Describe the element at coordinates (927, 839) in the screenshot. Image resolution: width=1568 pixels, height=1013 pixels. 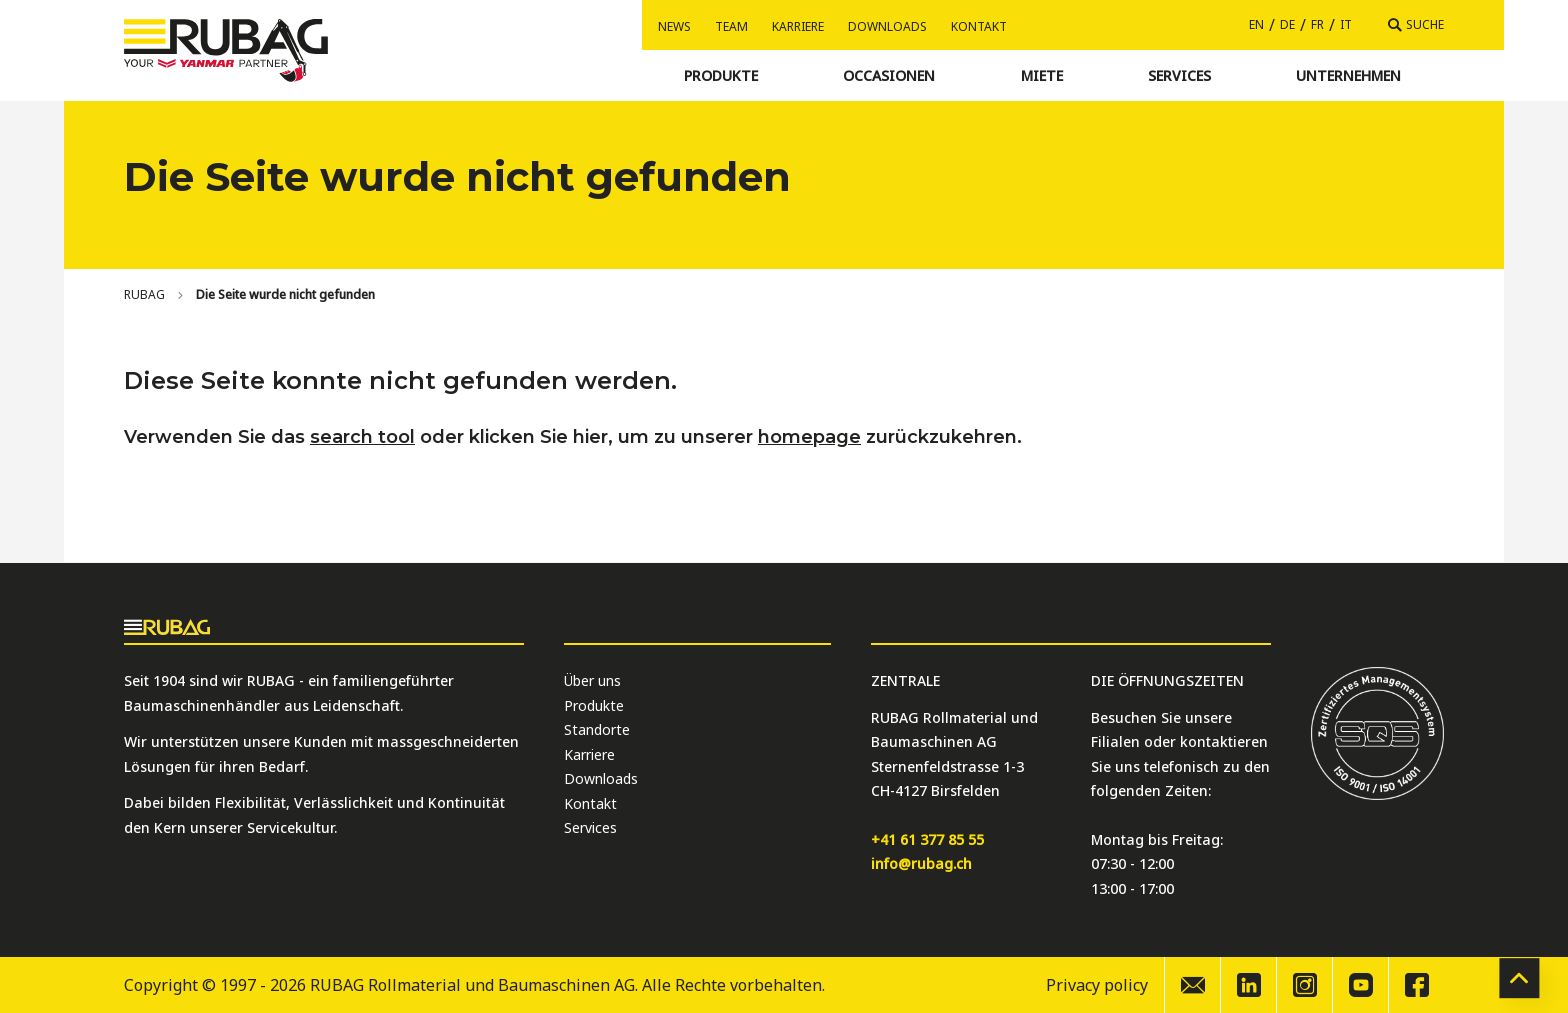
I see `+41 61 377 85 55` at that location.